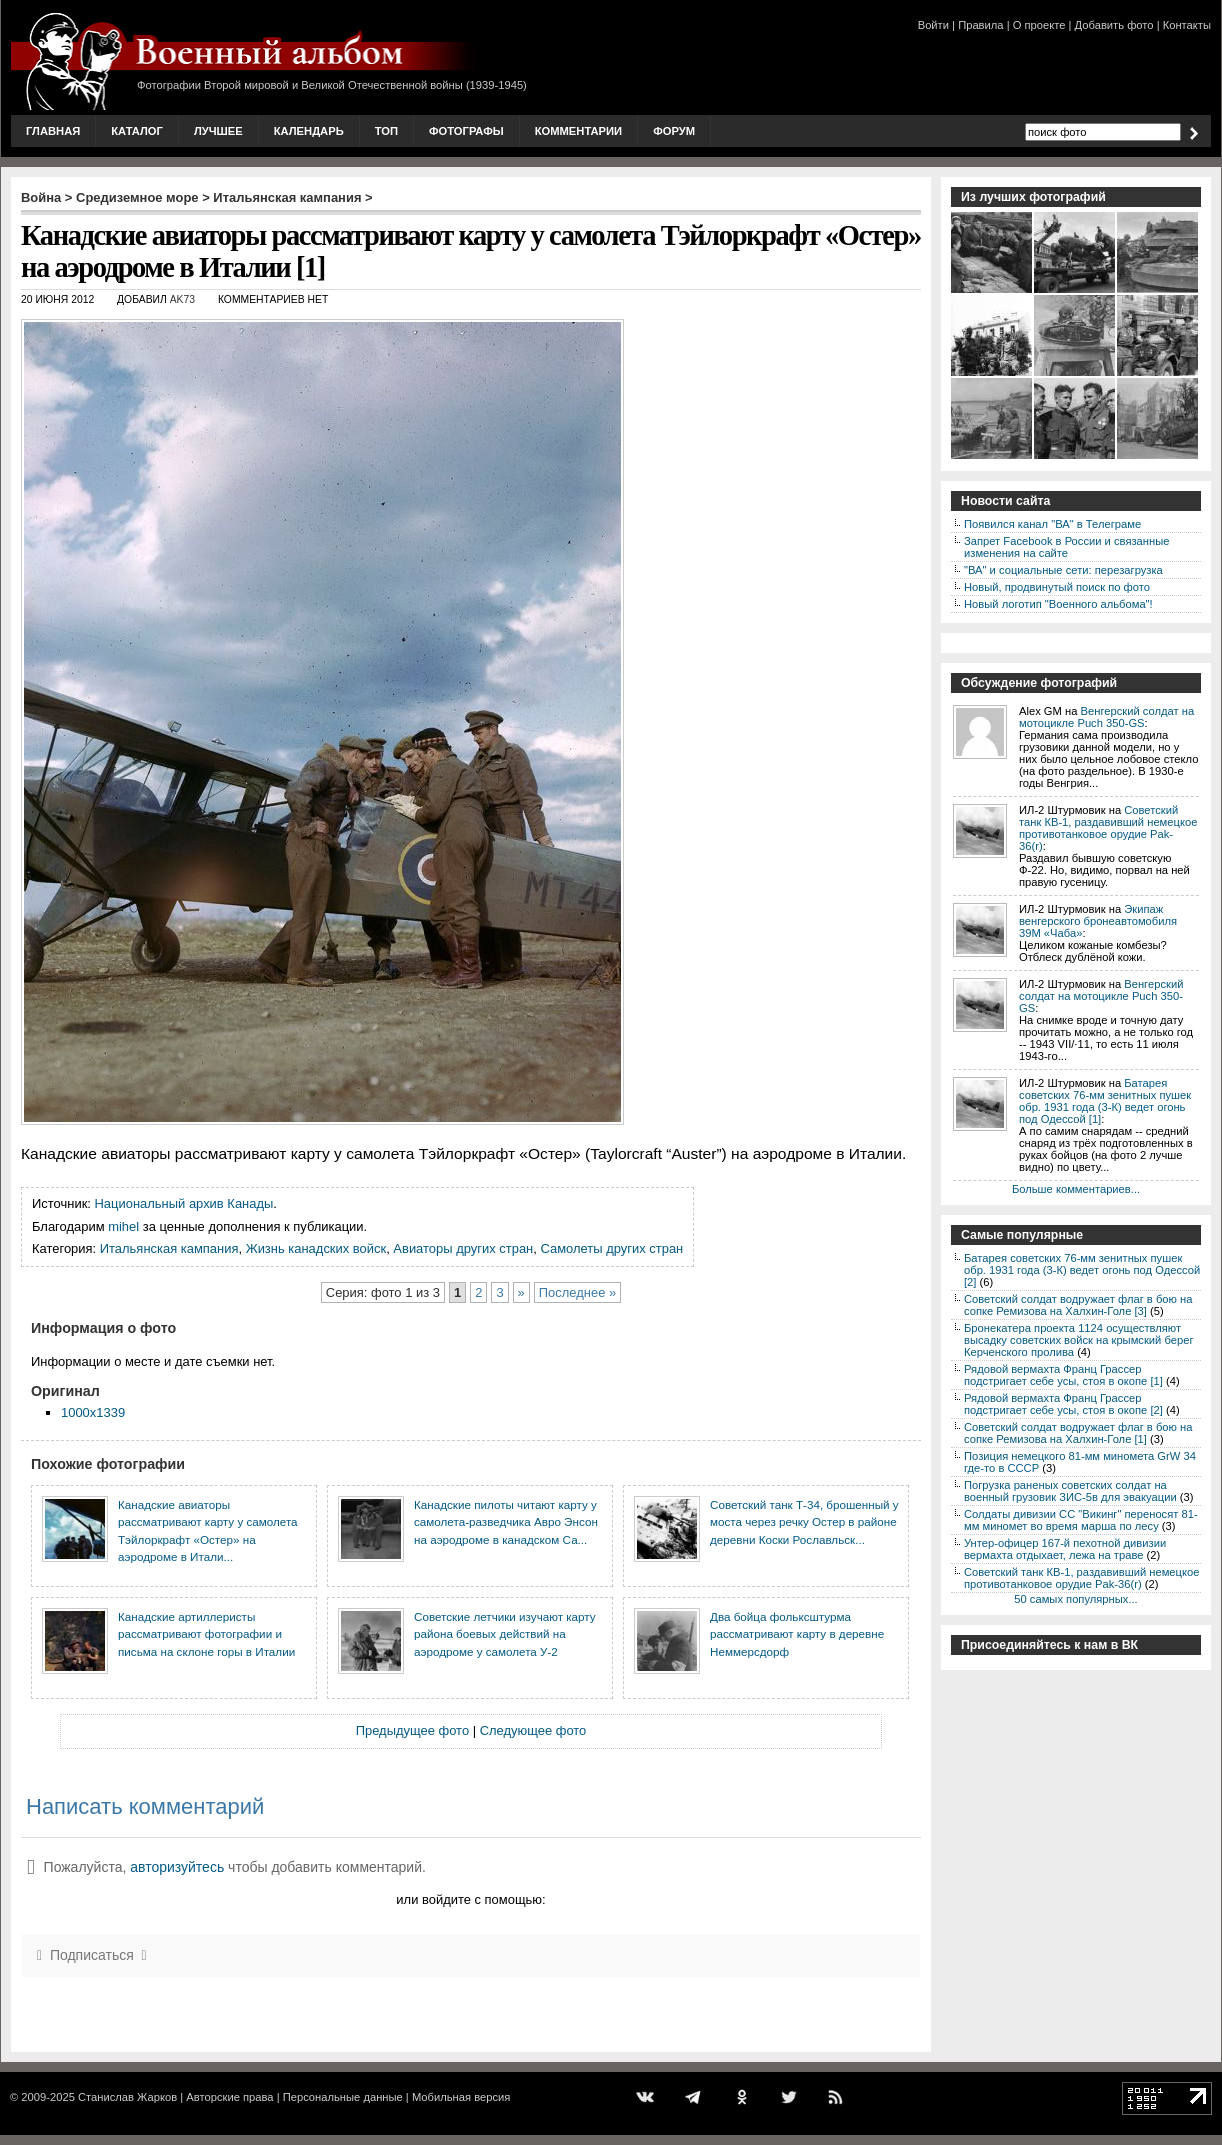  I want to click on Погрузка раненых советских солдат на военный грузовик ЗИС-5в для эвакуации, so click(1070, 1491).